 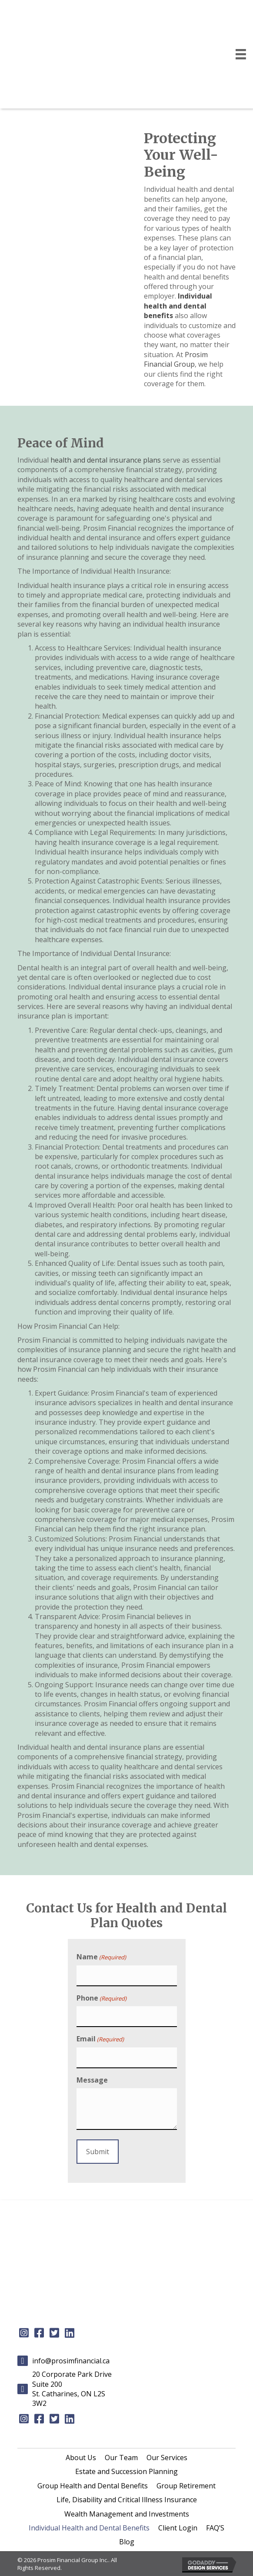 I want to click on info@prosimfinancial.ca, so click(x=71, y=2361).